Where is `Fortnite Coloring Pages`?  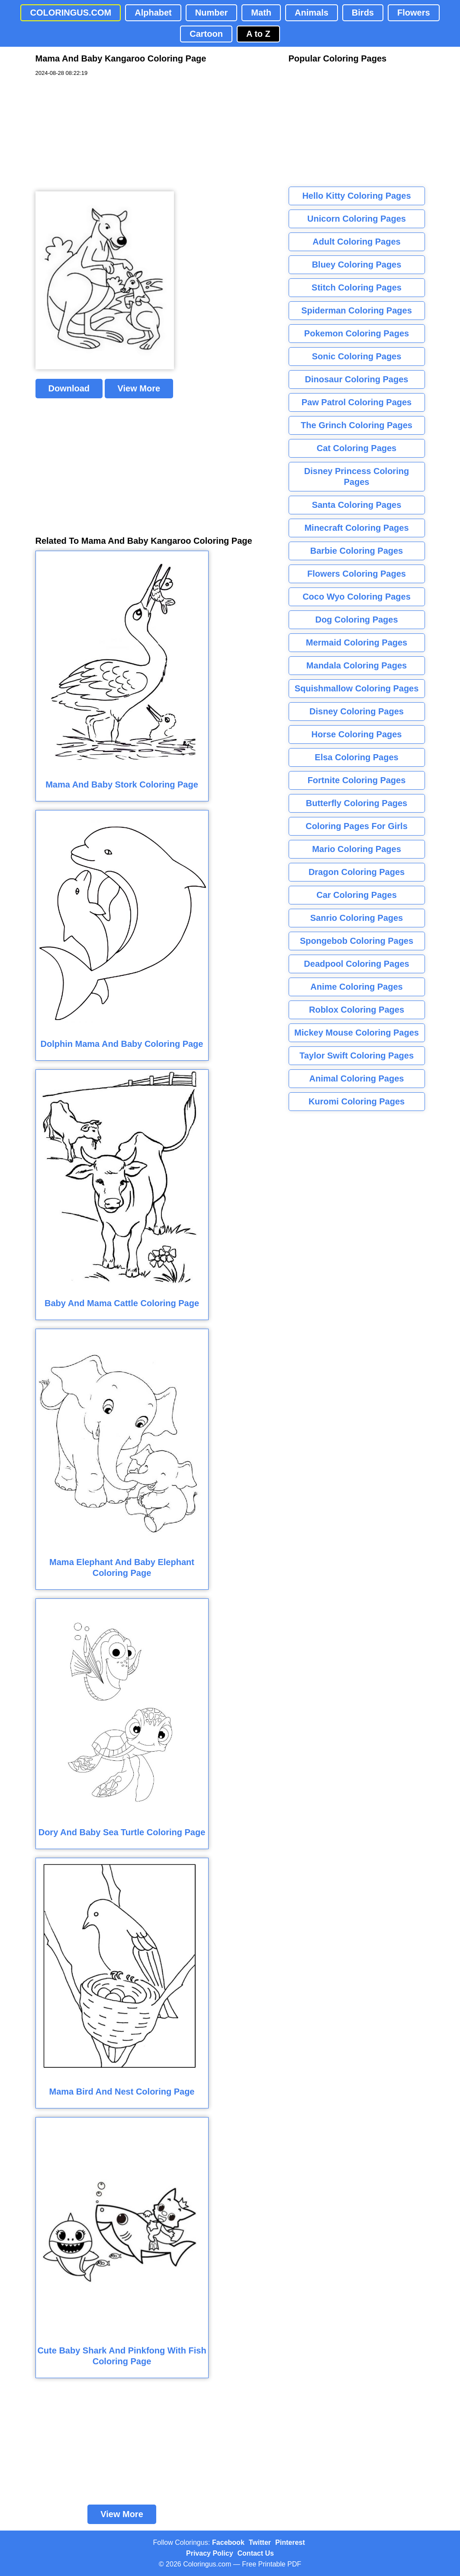
Fortnite Coloring Pages is located at coordinates (357, 780).